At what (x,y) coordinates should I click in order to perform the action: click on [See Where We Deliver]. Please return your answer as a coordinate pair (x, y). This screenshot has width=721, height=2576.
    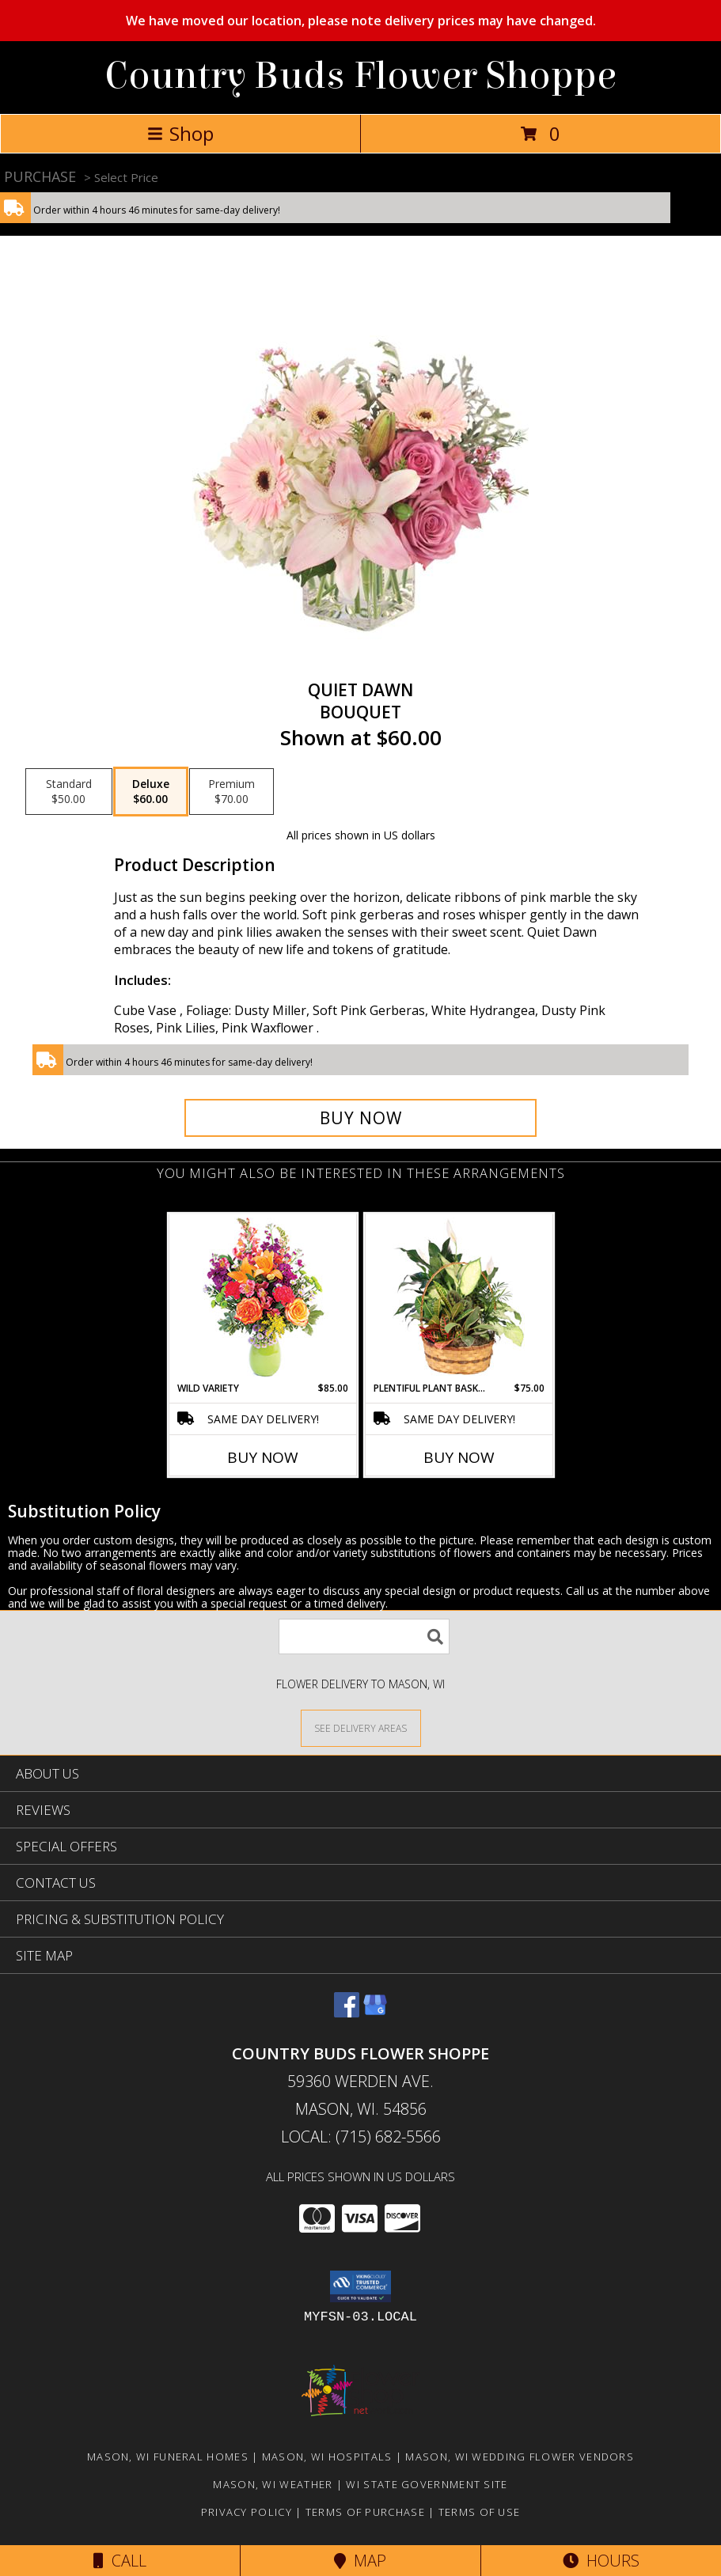
    Looking at the image, I should click on (361, 1727).